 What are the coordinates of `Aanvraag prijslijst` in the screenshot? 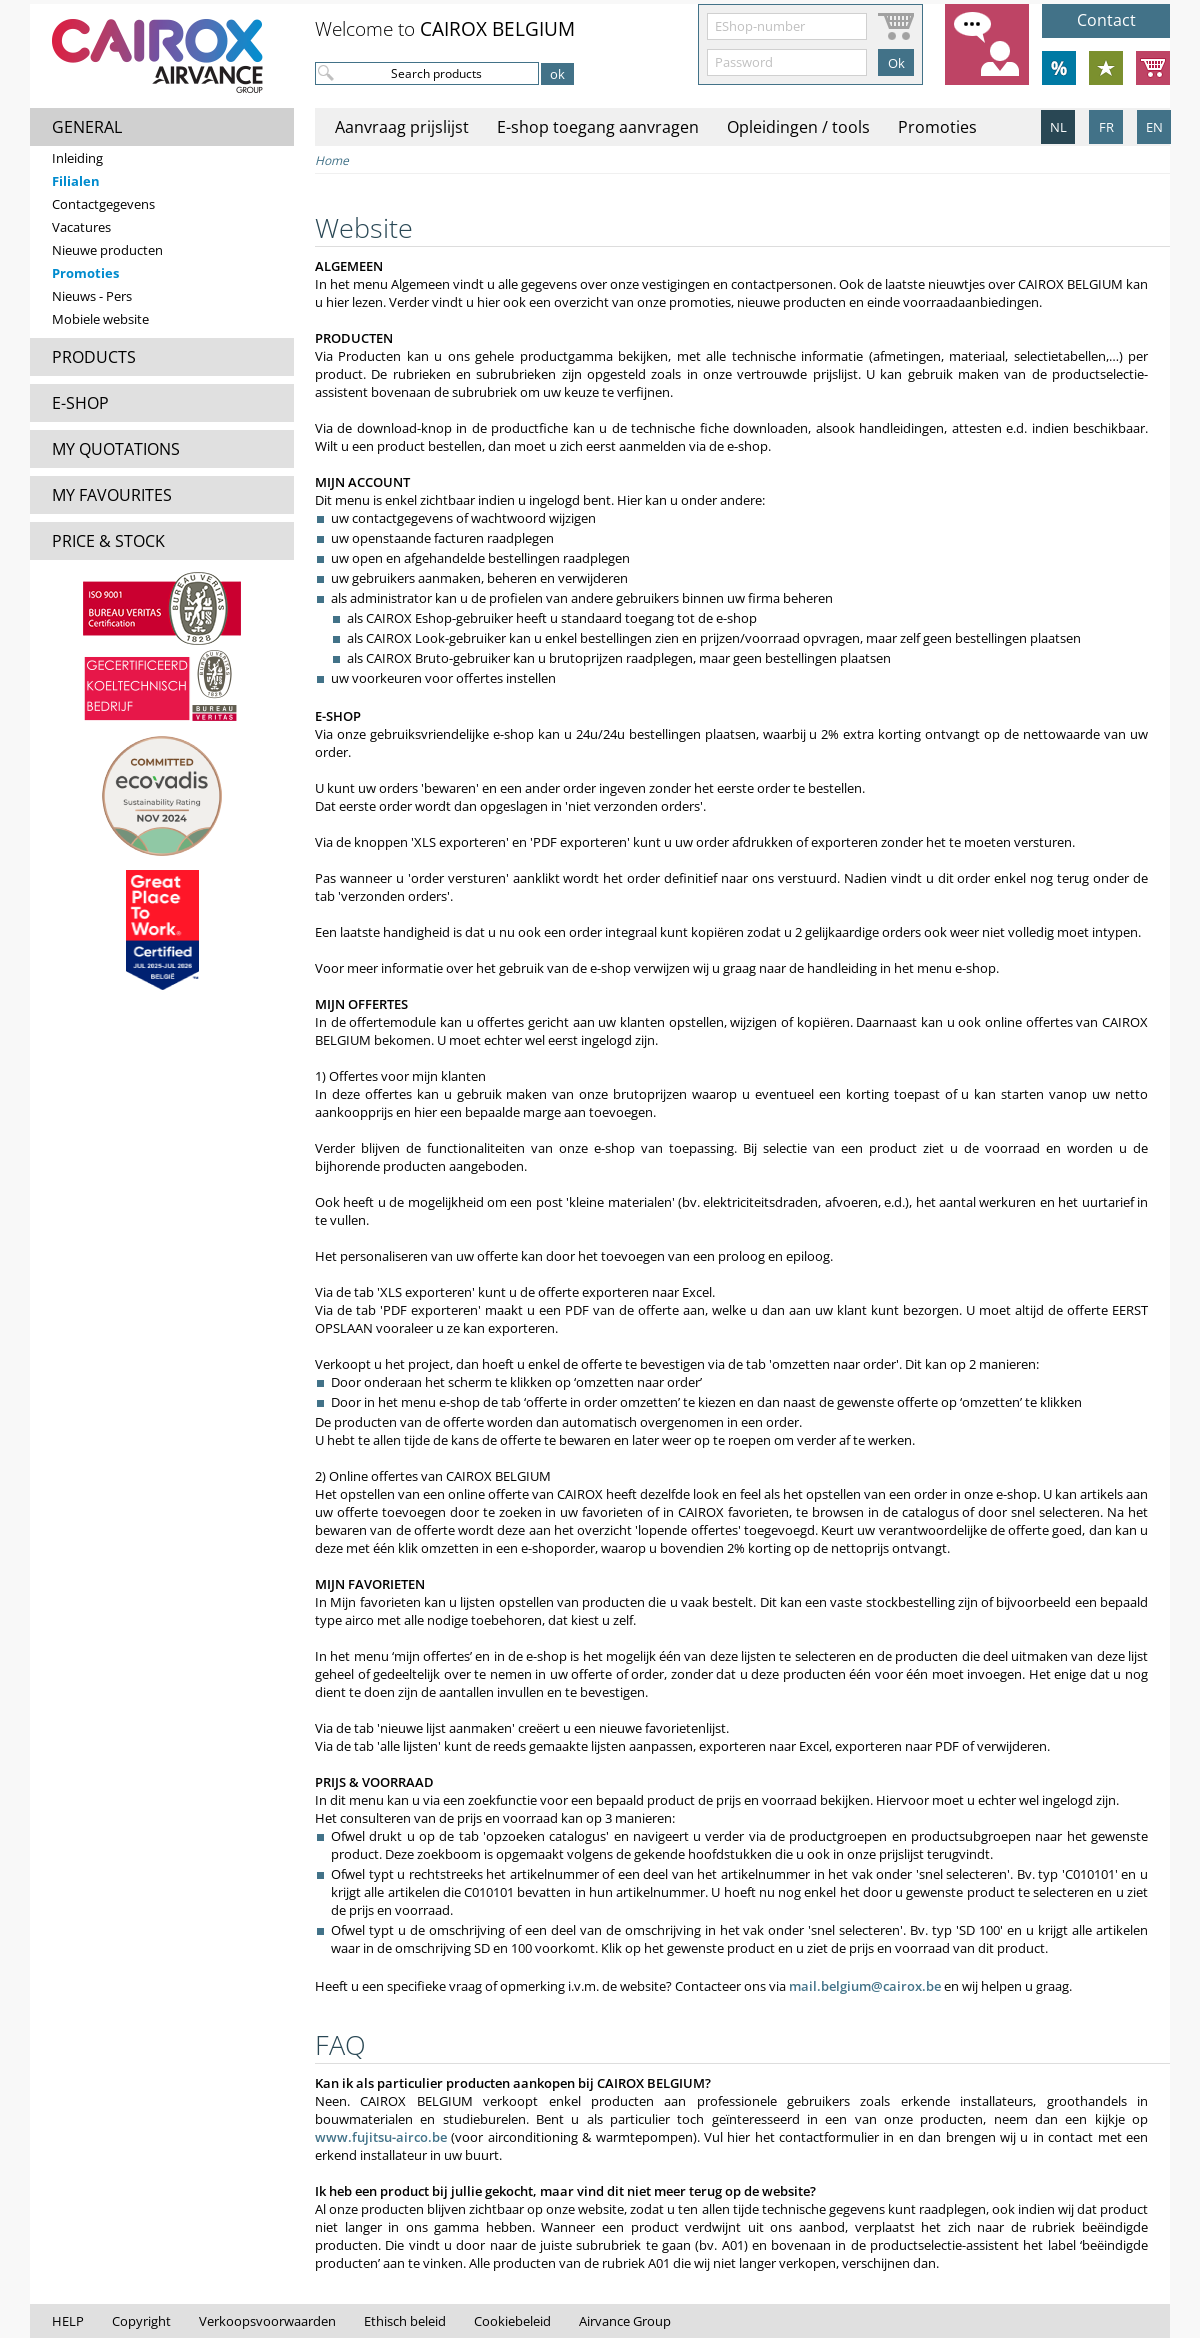 It's located at (402, 127).